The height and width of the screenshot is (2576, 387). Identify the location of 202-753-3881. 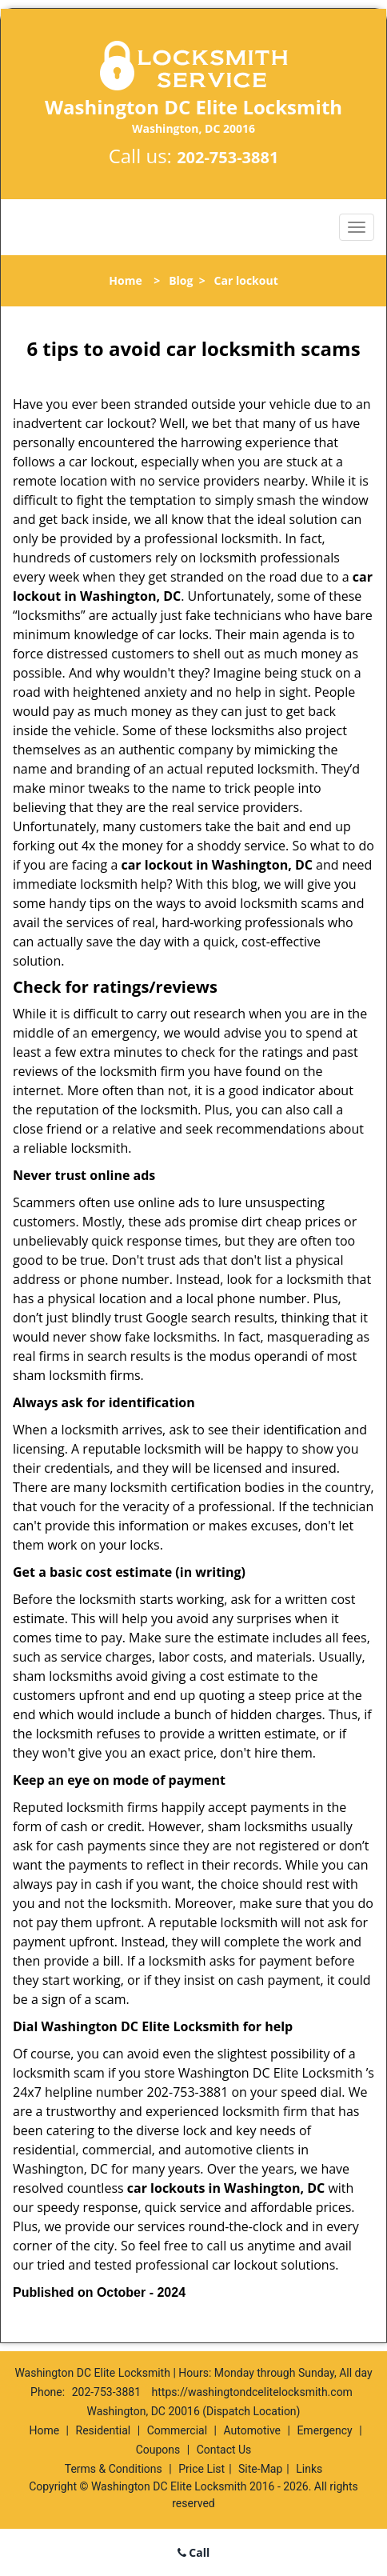
(227, 157).